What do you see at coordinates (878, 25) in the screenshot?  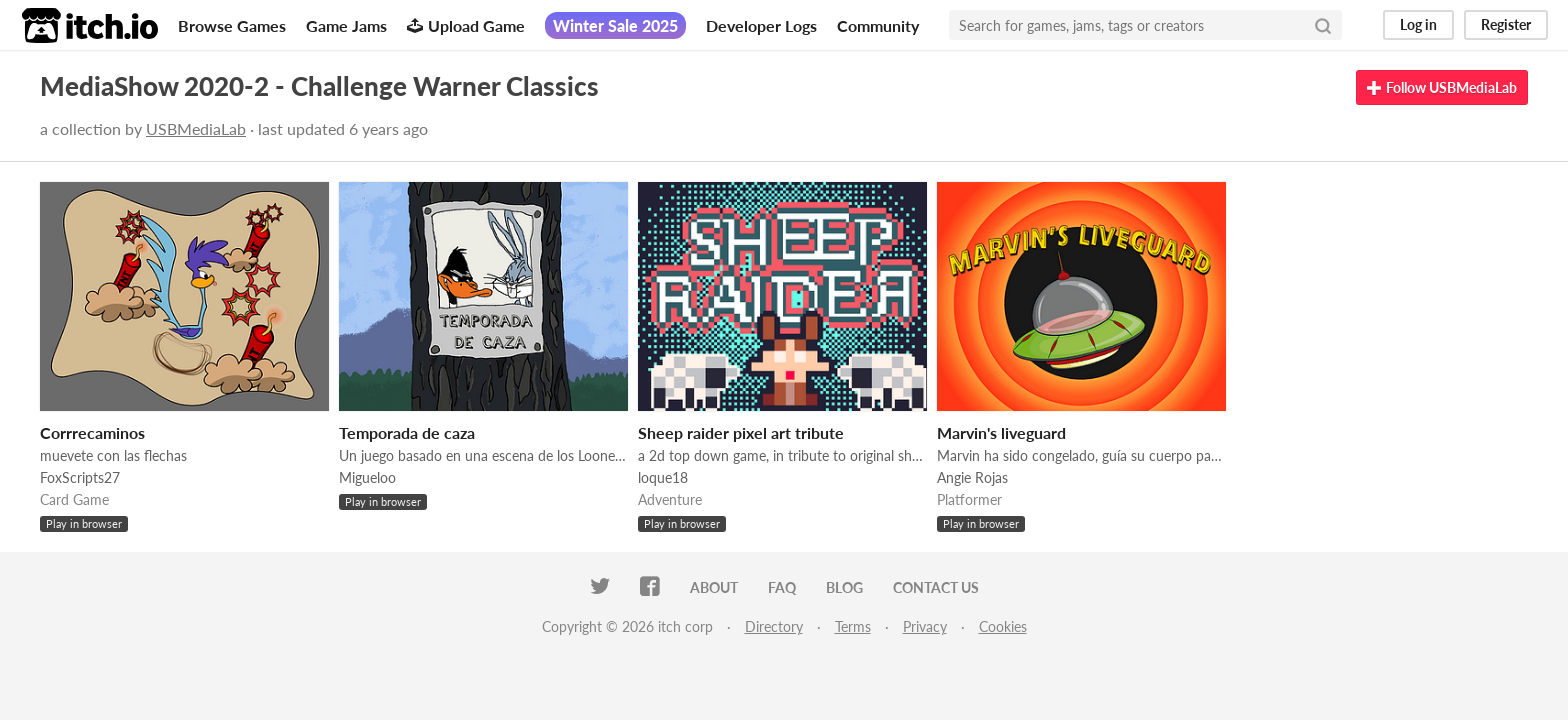 I see `Community` at bounding box center [878, 25].